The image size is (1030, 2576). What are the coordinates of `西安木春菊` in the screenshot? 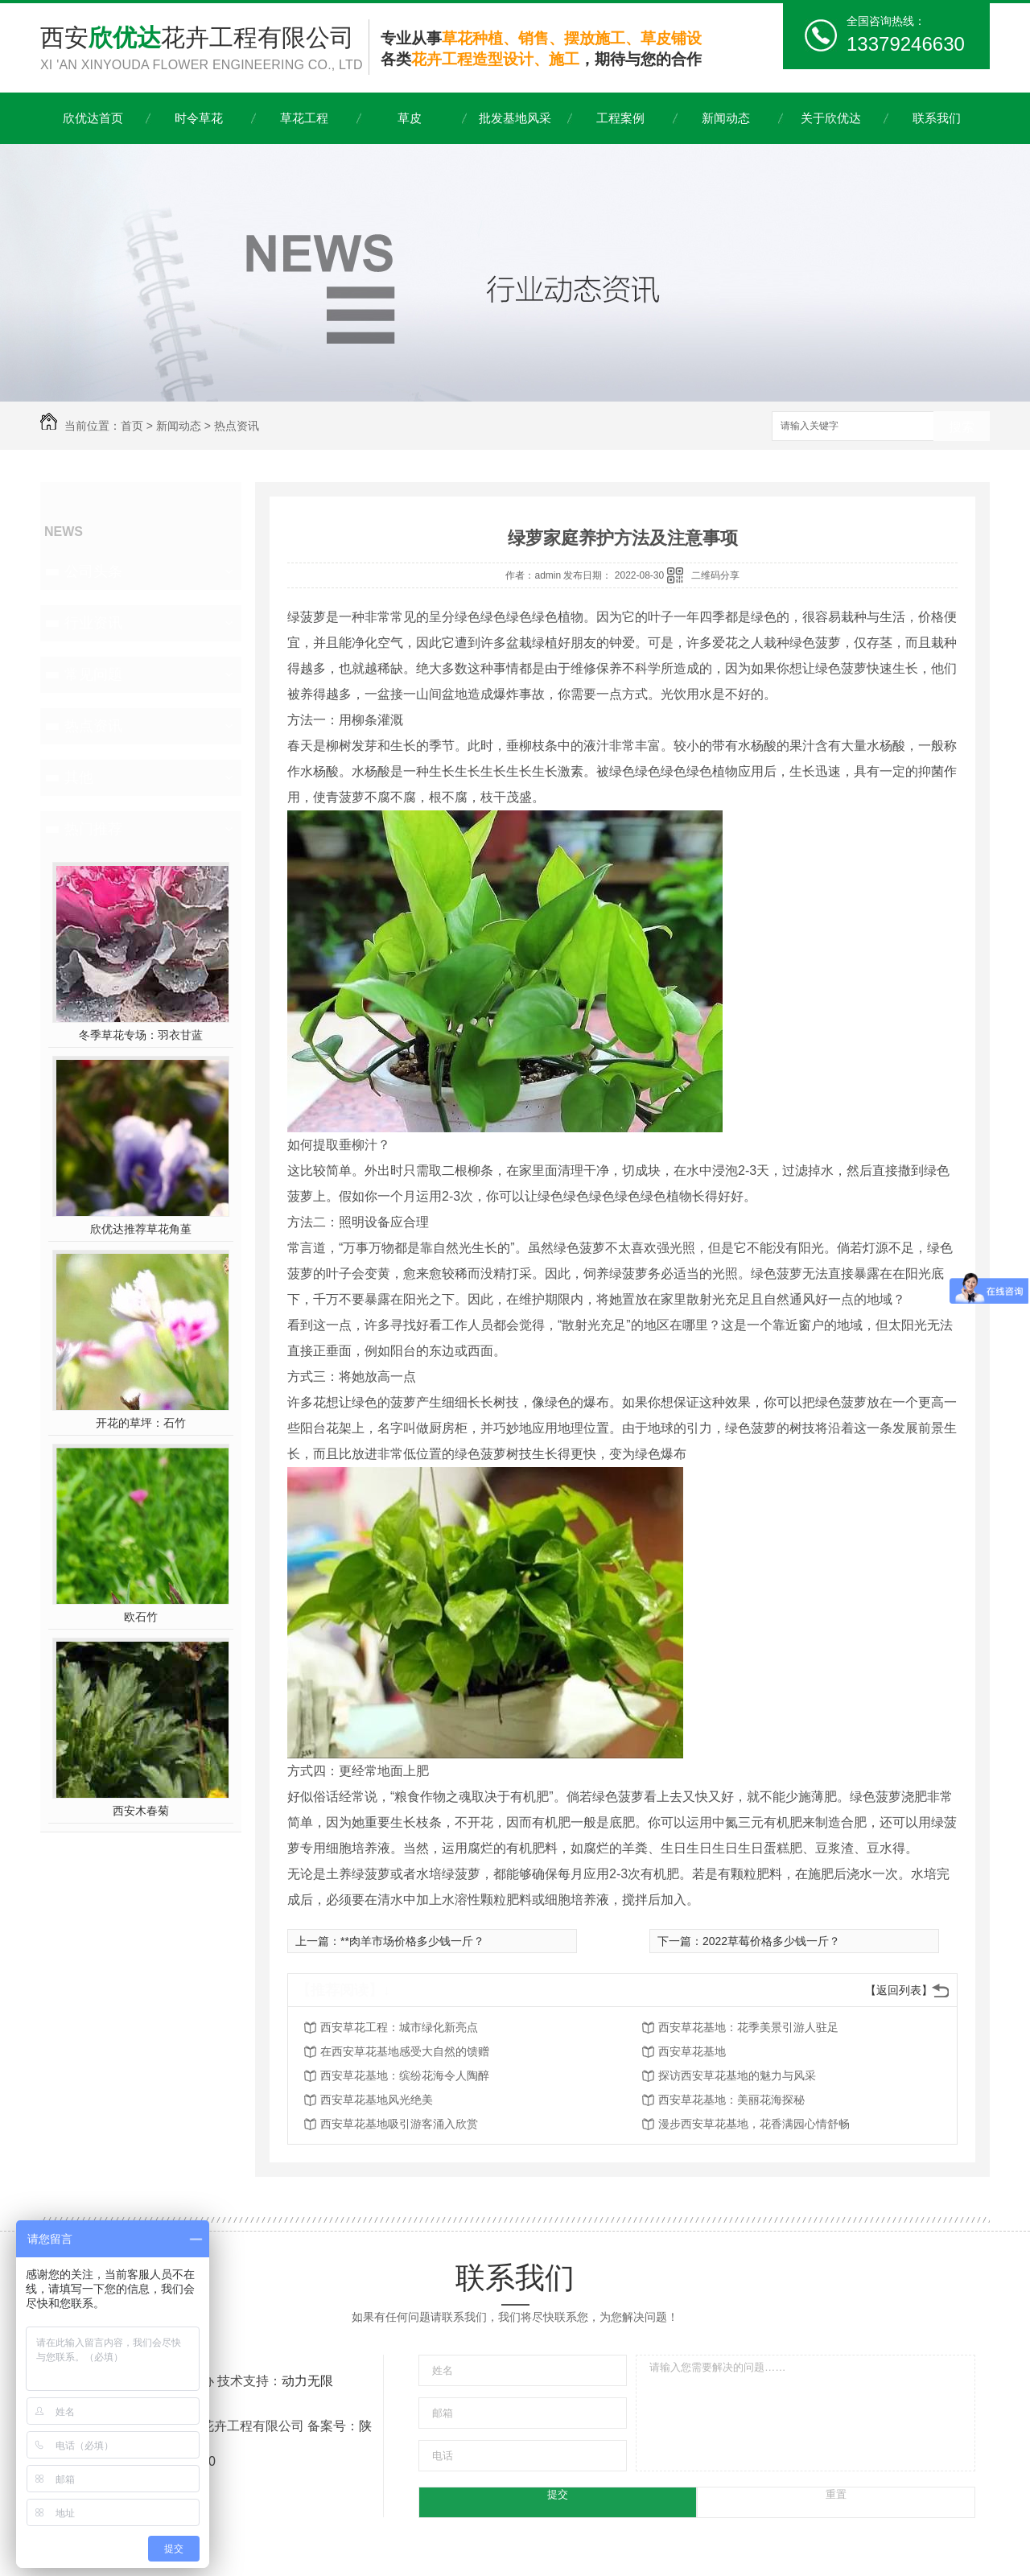 It's located at (141, 1810).